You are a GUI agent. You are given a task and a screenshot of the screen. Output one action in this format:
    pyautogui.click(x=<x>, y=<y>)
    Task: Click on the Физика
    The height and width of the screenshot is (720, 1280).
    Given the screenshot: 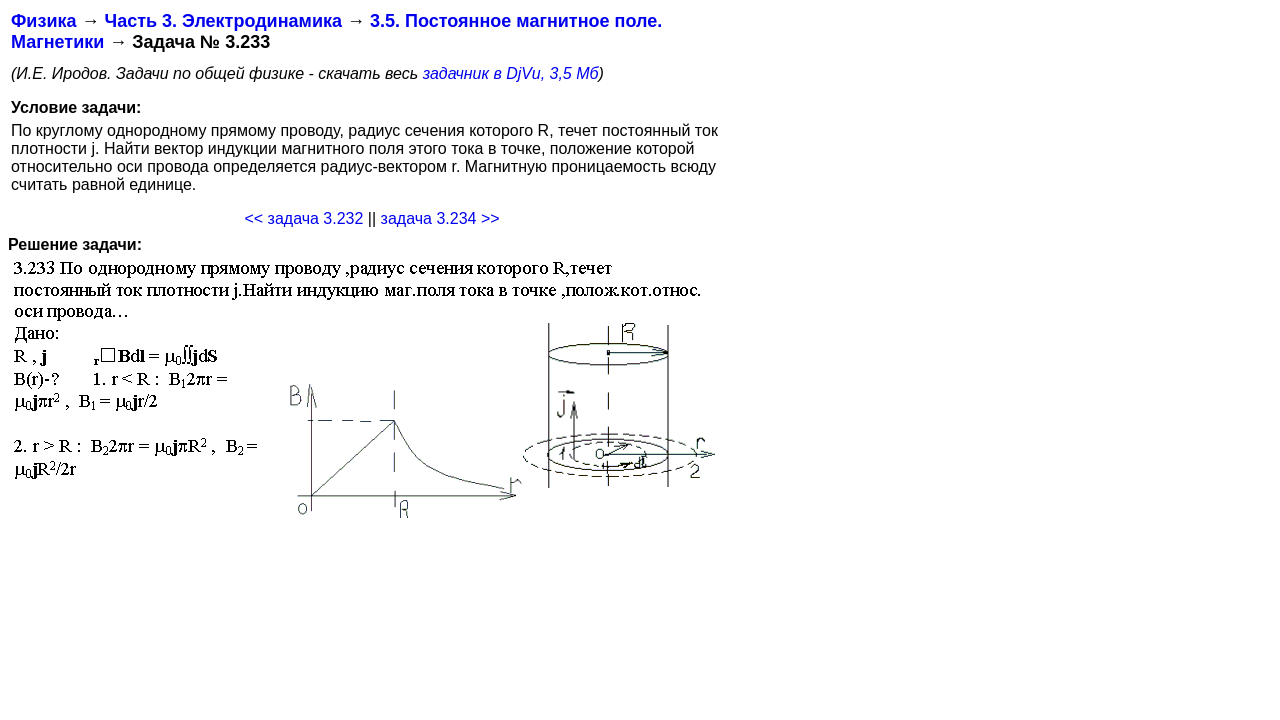 What is the action you would take?
    pyautogui.click(x=43, y=21)
    